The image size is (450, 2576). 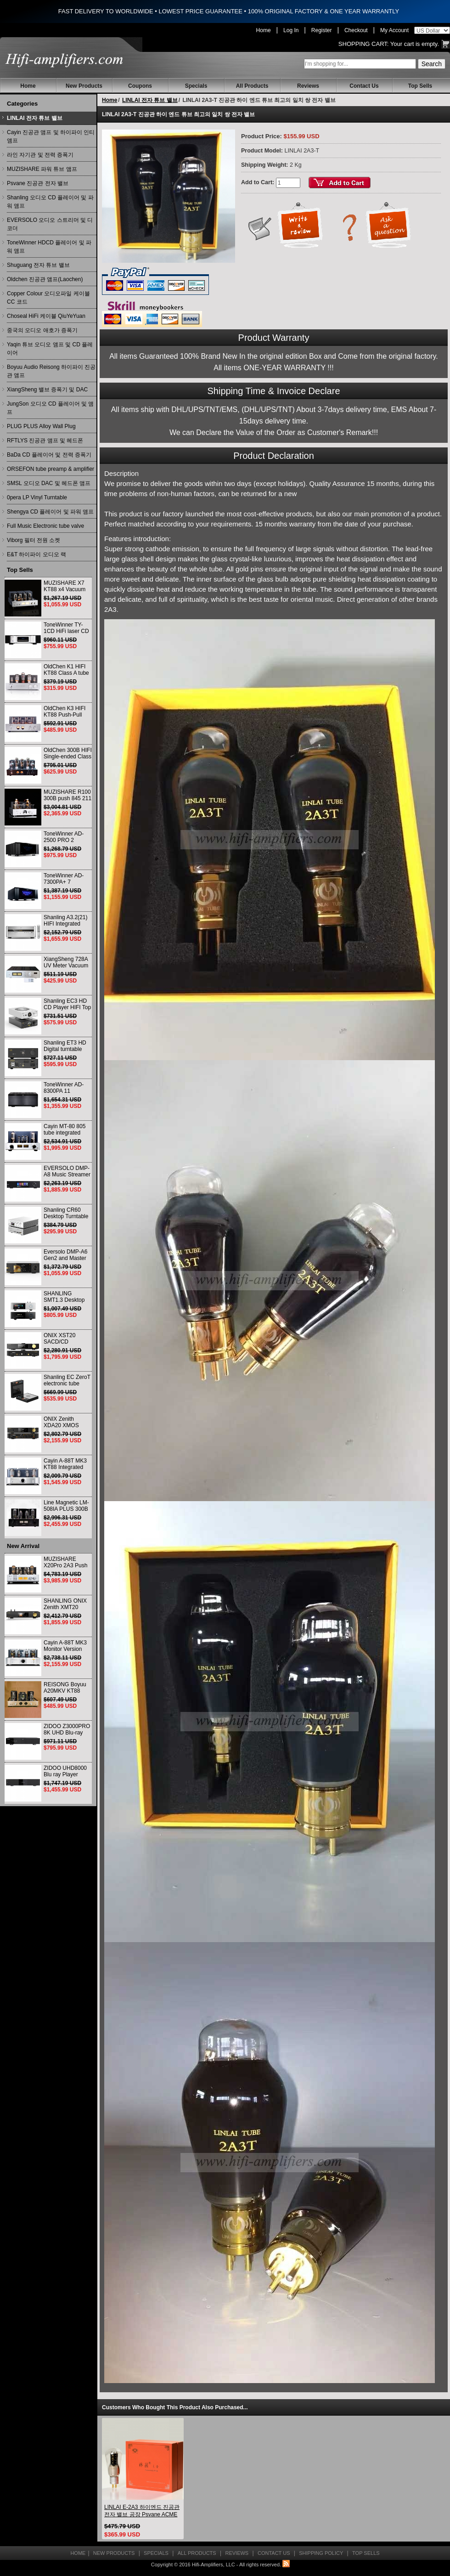 What do you see at coordinates (49, 246) in the screenshot?
I see `ToneWinner HDCD 플레이어 및 파워 앰프` at bounding box center [49, 246].